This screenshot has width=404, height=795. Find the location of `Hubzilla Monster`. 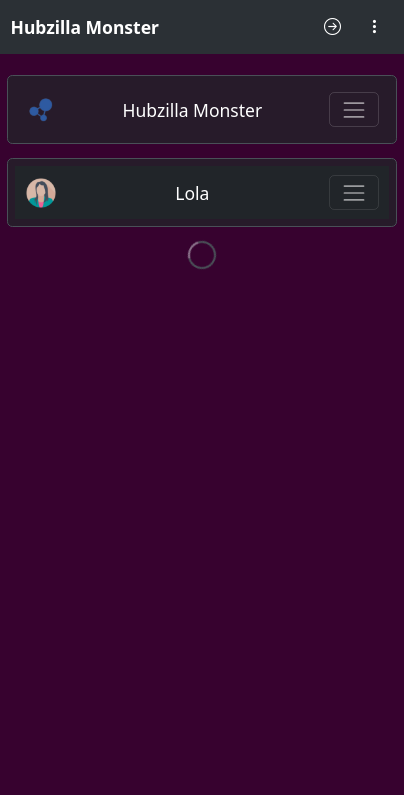

Hubzilla Monster is located at coordinates (85, 27).